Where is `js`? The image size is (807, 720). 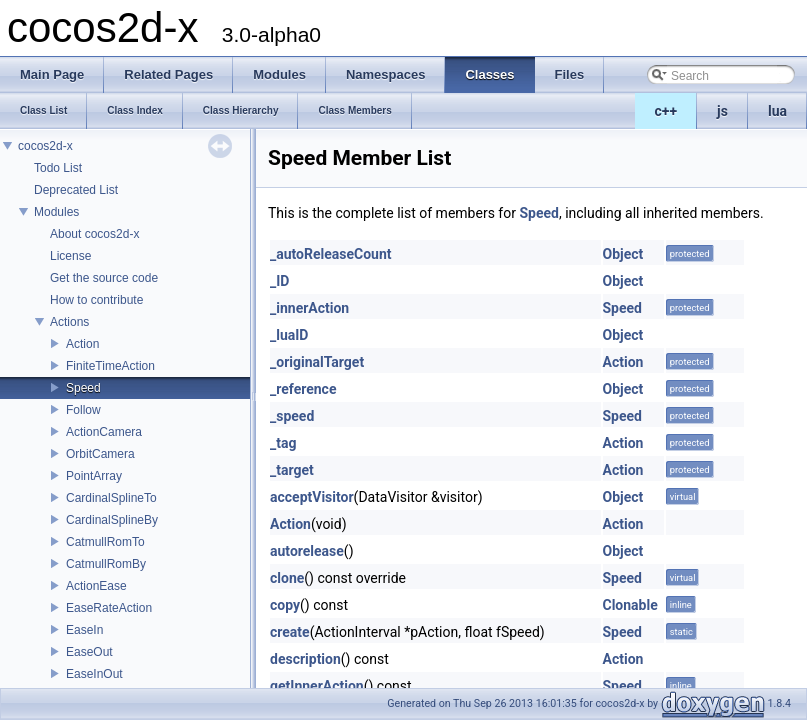 js is located at coordinates (722, 111).